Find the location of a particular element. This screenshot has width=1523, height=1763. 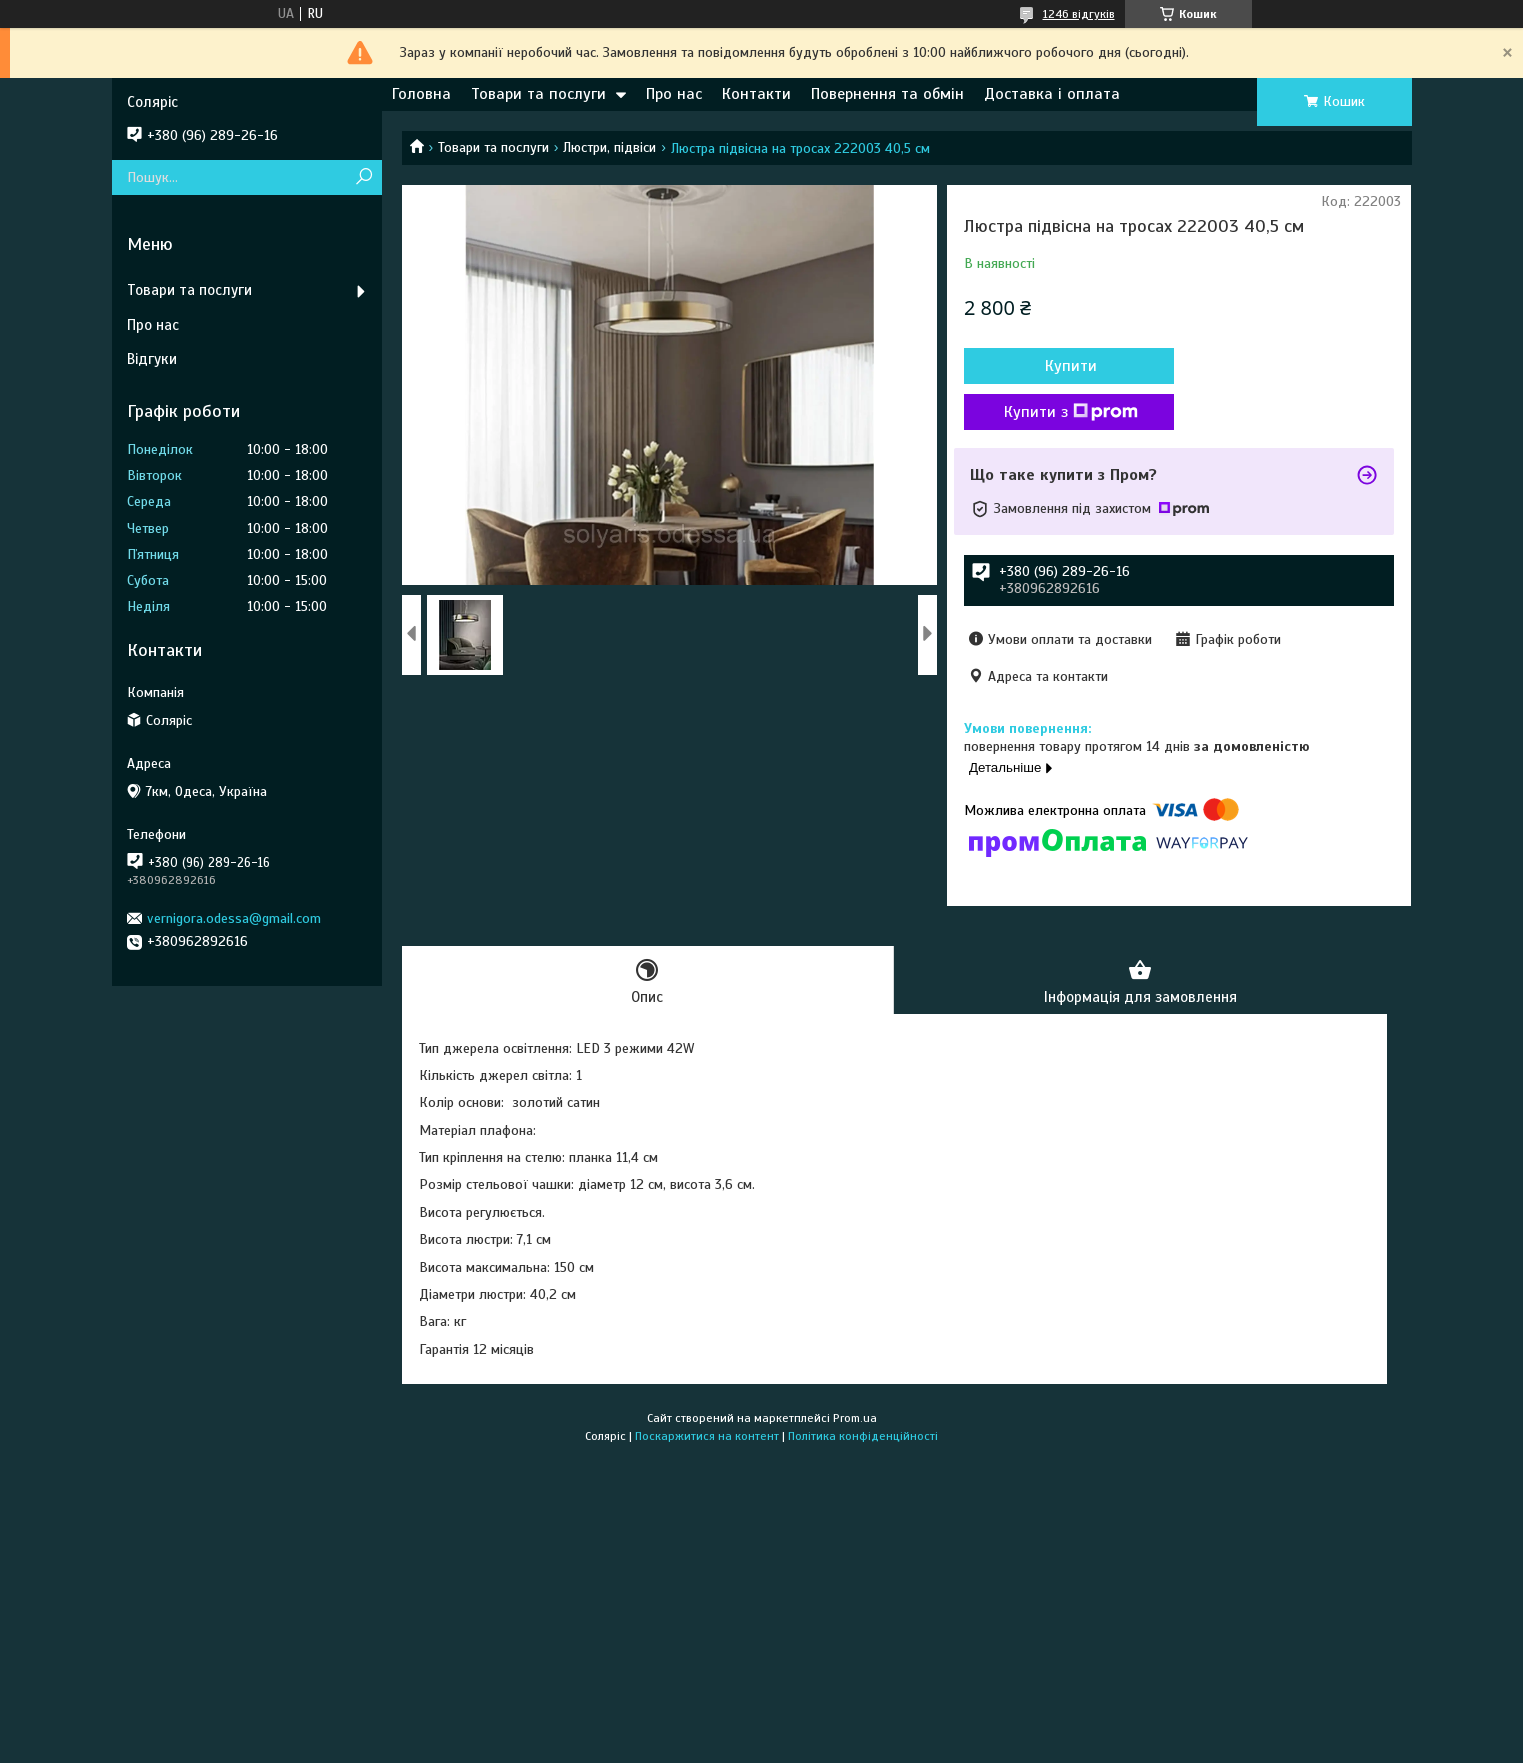

1246 відгуків is located at coordinates (1079, 14).